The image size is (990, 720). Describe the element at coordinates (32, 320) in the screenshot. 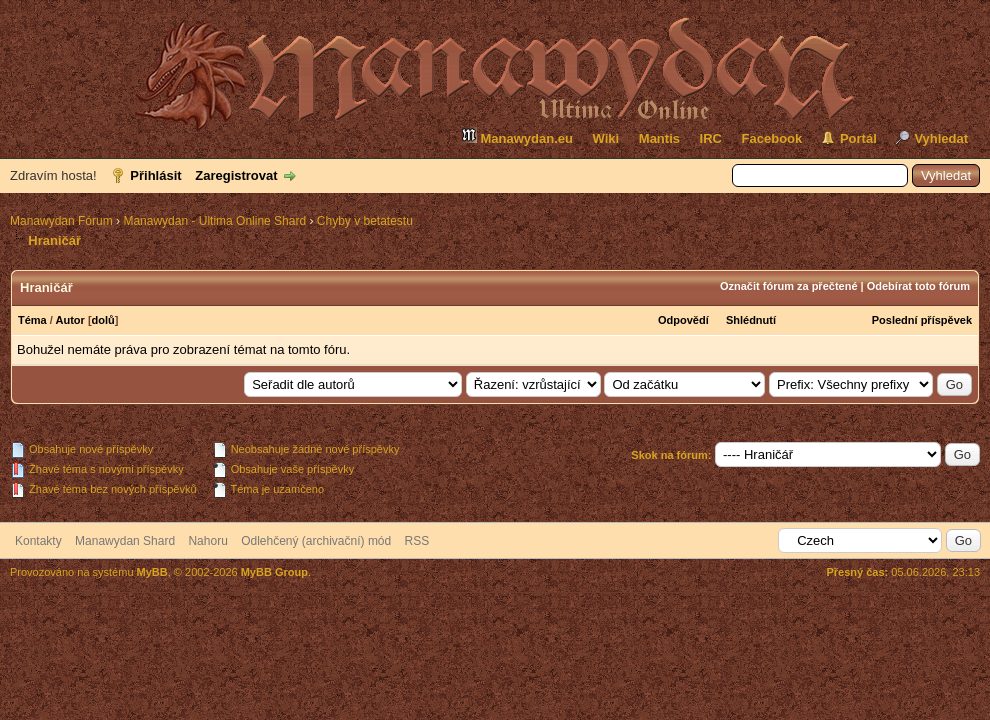

I see `Téma` at that location.